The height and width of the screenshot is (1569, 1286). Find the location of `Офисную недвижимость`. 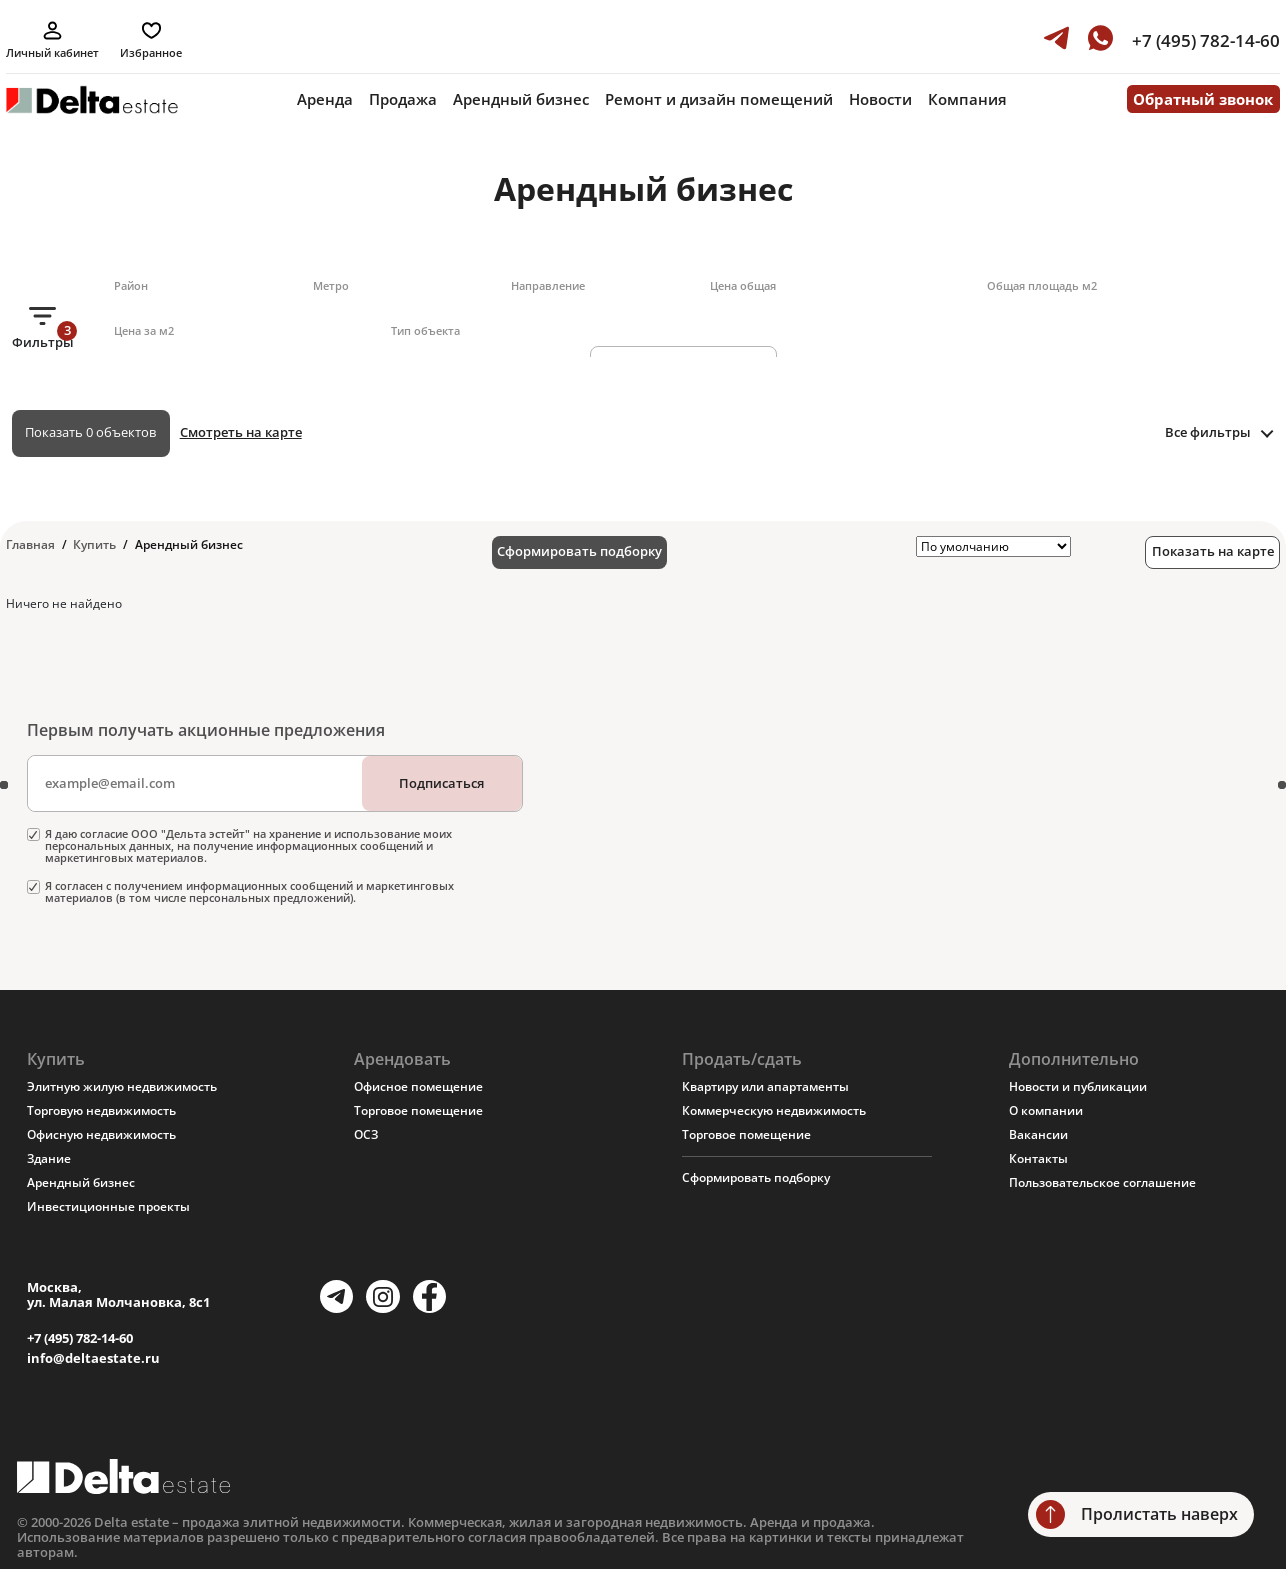

Офисную недвижимость is located at coordinates (101, 1134).